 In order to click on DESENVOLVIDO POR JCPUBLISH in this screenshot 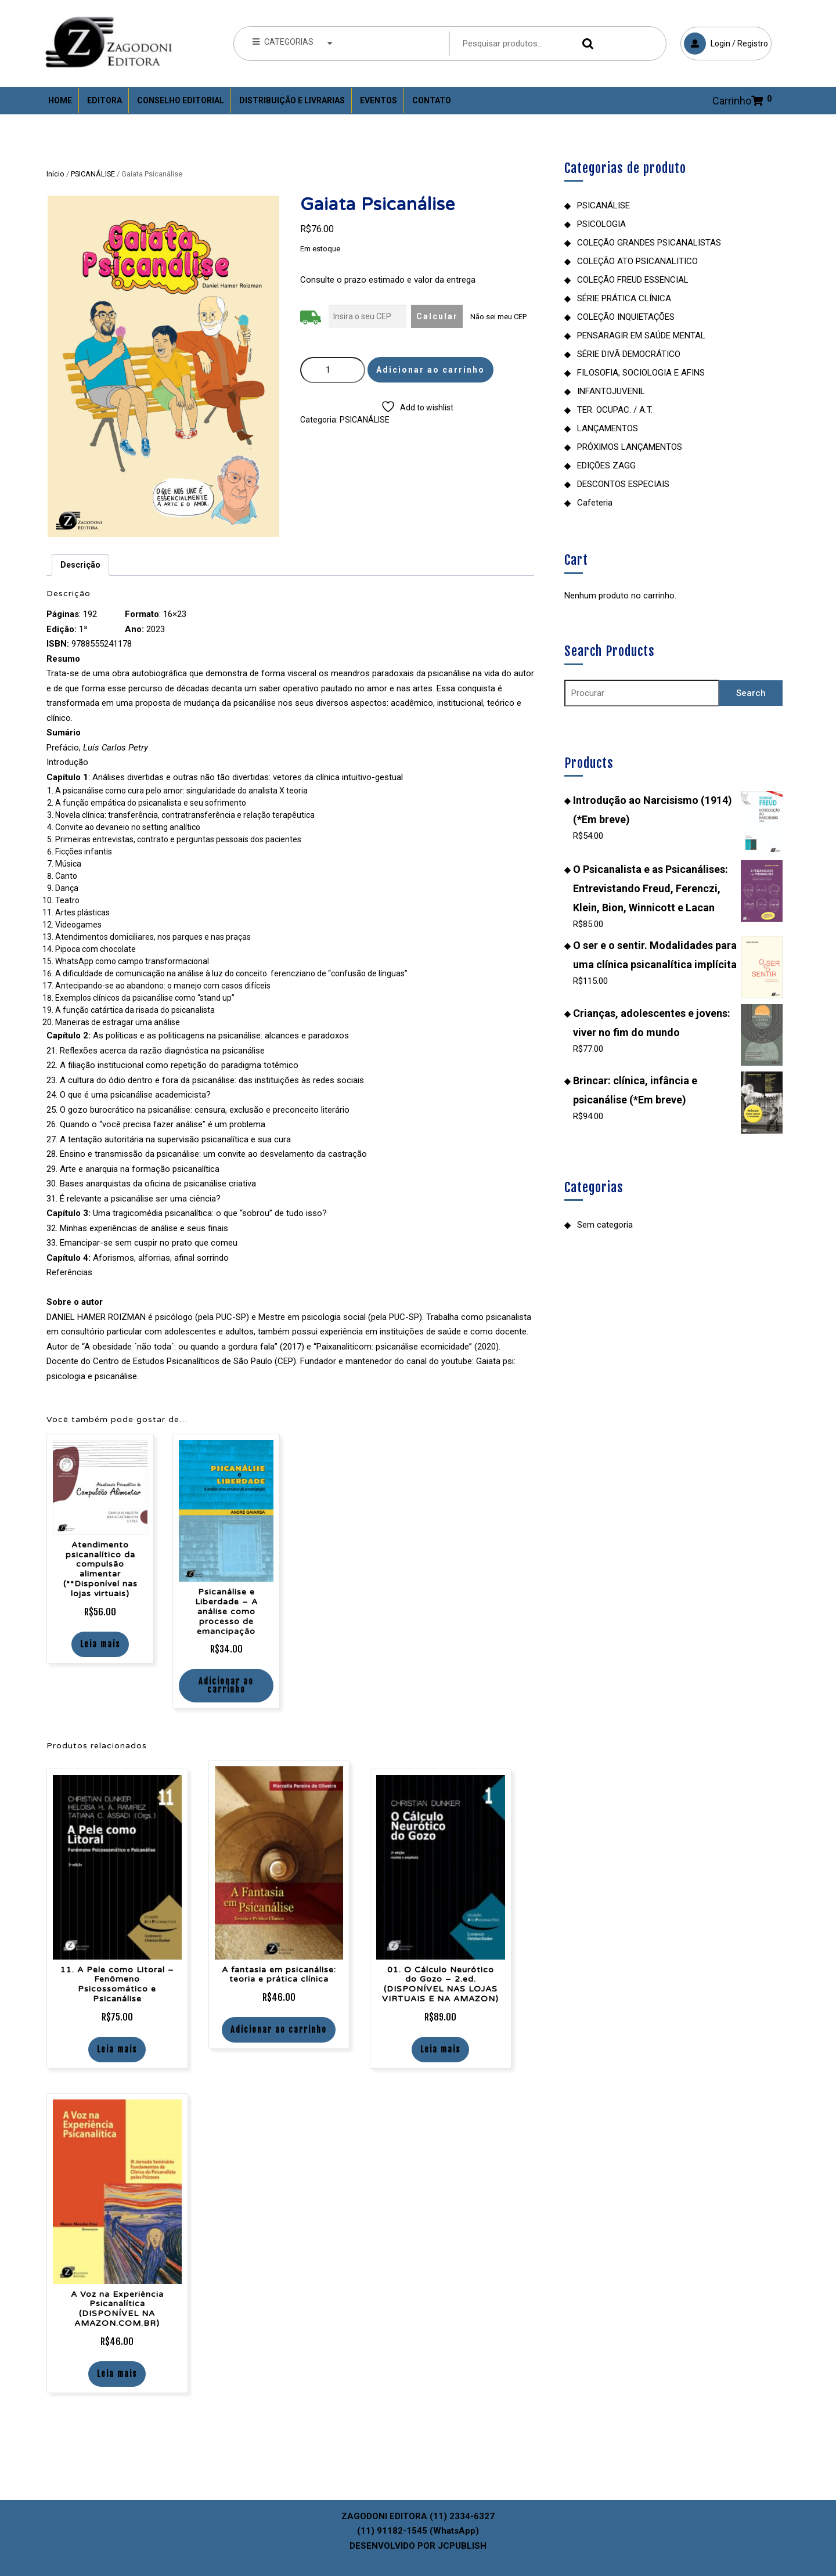, I will do `click(418, 2546)`.